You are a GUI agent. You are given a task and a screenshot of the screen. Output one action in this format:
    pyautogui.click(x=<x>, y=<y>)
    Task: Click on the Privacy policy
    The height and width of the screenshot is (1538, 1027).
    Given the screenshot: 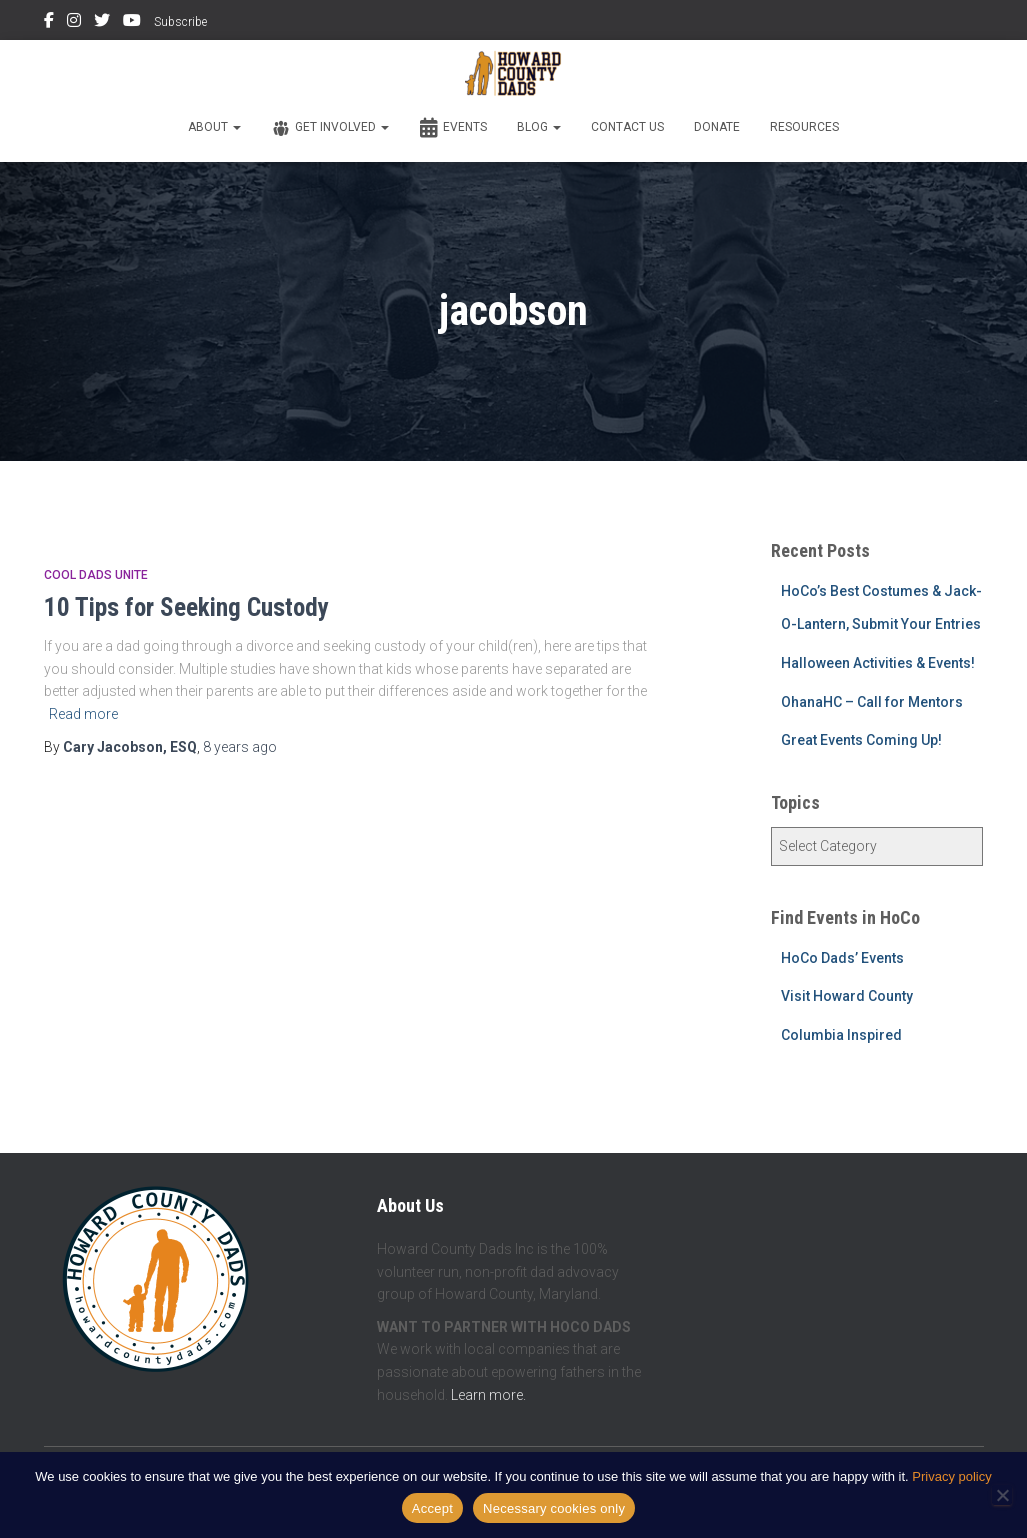 What is the action you would take?
    pyautogui.click(x=951, y=1476)
    